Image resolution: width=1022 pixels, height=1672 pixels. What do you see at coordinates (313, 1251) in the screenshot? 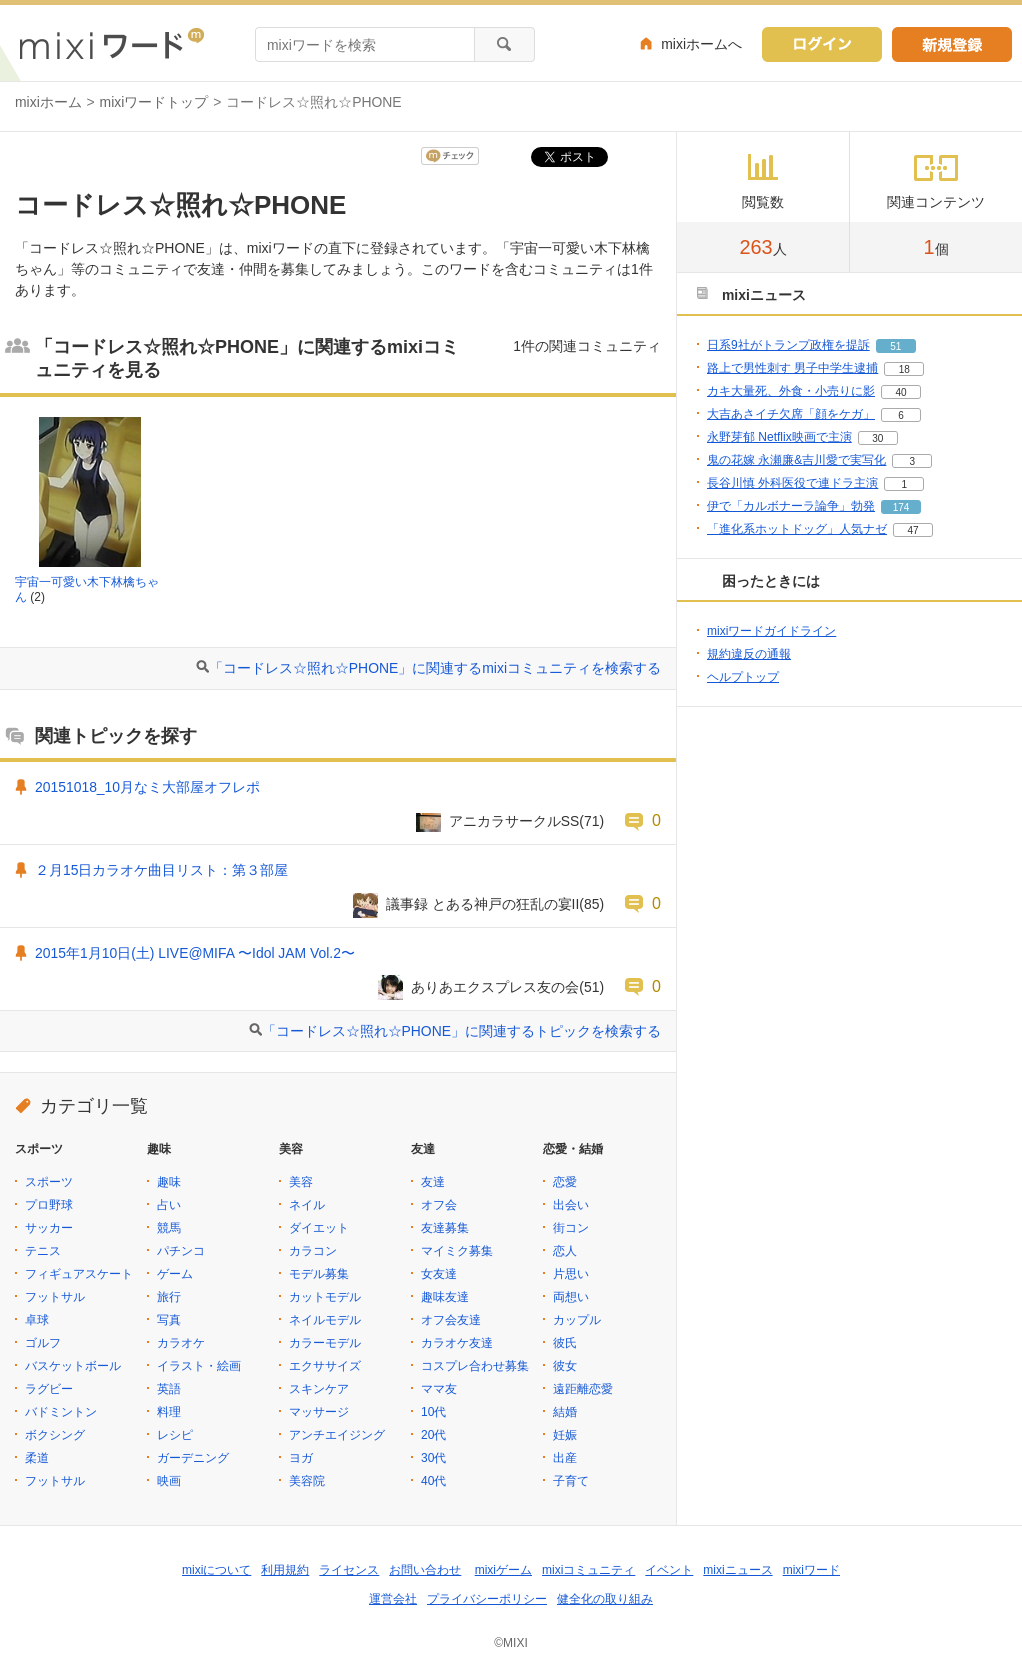
I see `カラコン` at bounding box center [313, 1251].